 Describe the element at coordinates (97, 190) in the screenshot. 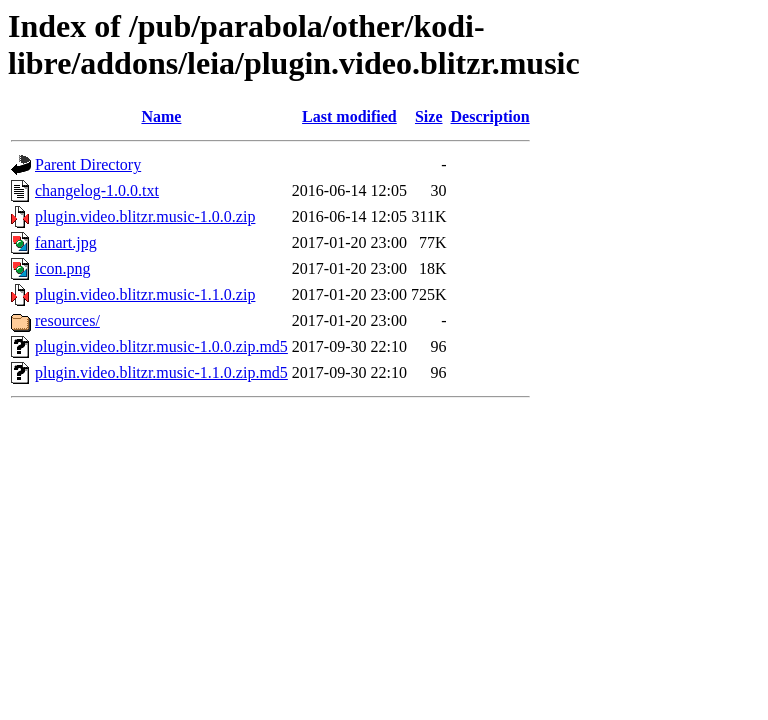

I see `changelog-1.0.0.txt` at that location.